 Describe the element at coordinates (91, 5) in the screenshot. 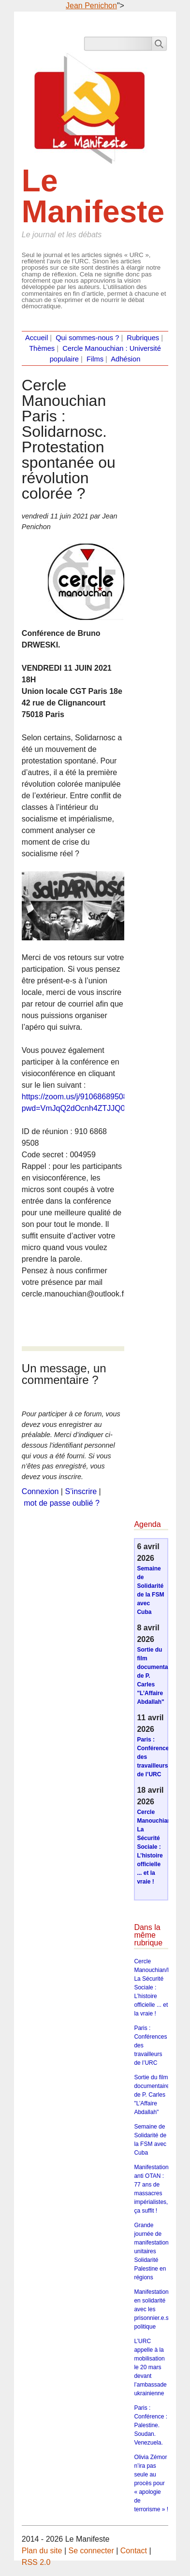

I see `Jean Penichon` at that location.